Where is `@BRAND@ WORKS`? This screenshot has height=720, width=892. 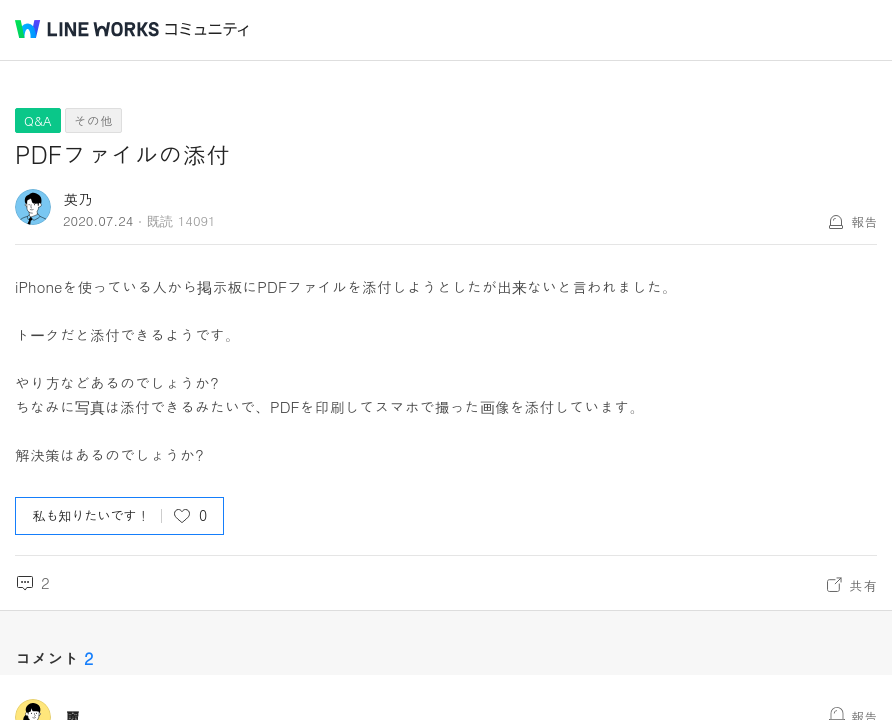
@BRAND@ WORKS is located at coordinates (87, 29).